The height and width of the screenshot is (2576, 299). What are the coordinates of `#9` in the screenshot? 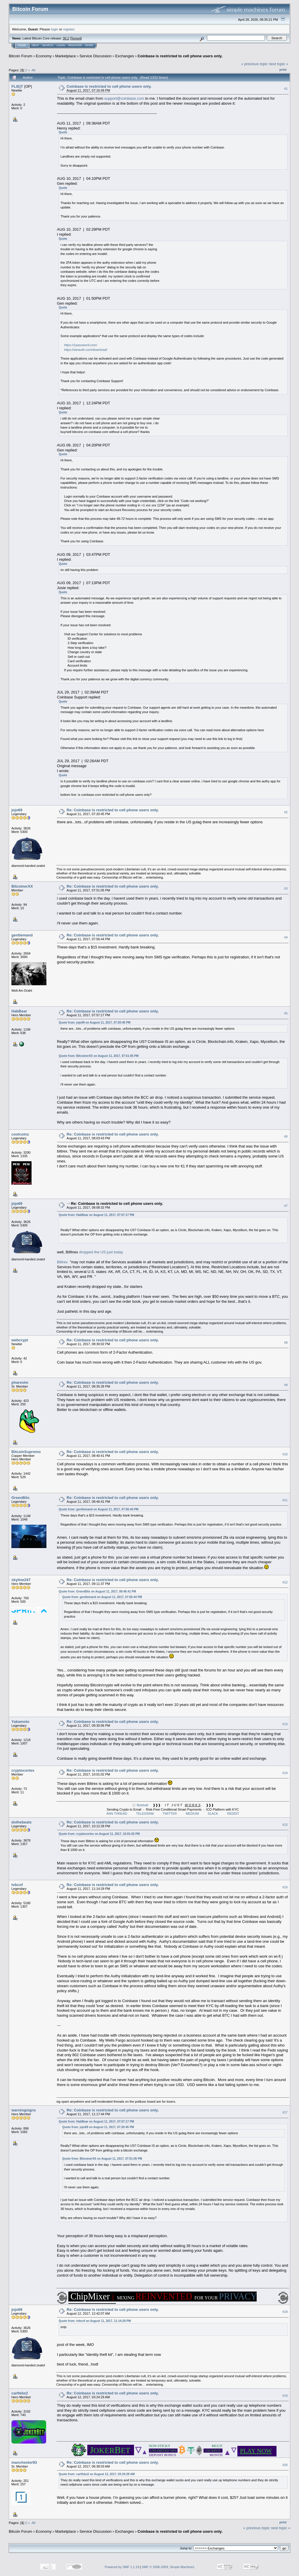 It's located at (286, 1385).